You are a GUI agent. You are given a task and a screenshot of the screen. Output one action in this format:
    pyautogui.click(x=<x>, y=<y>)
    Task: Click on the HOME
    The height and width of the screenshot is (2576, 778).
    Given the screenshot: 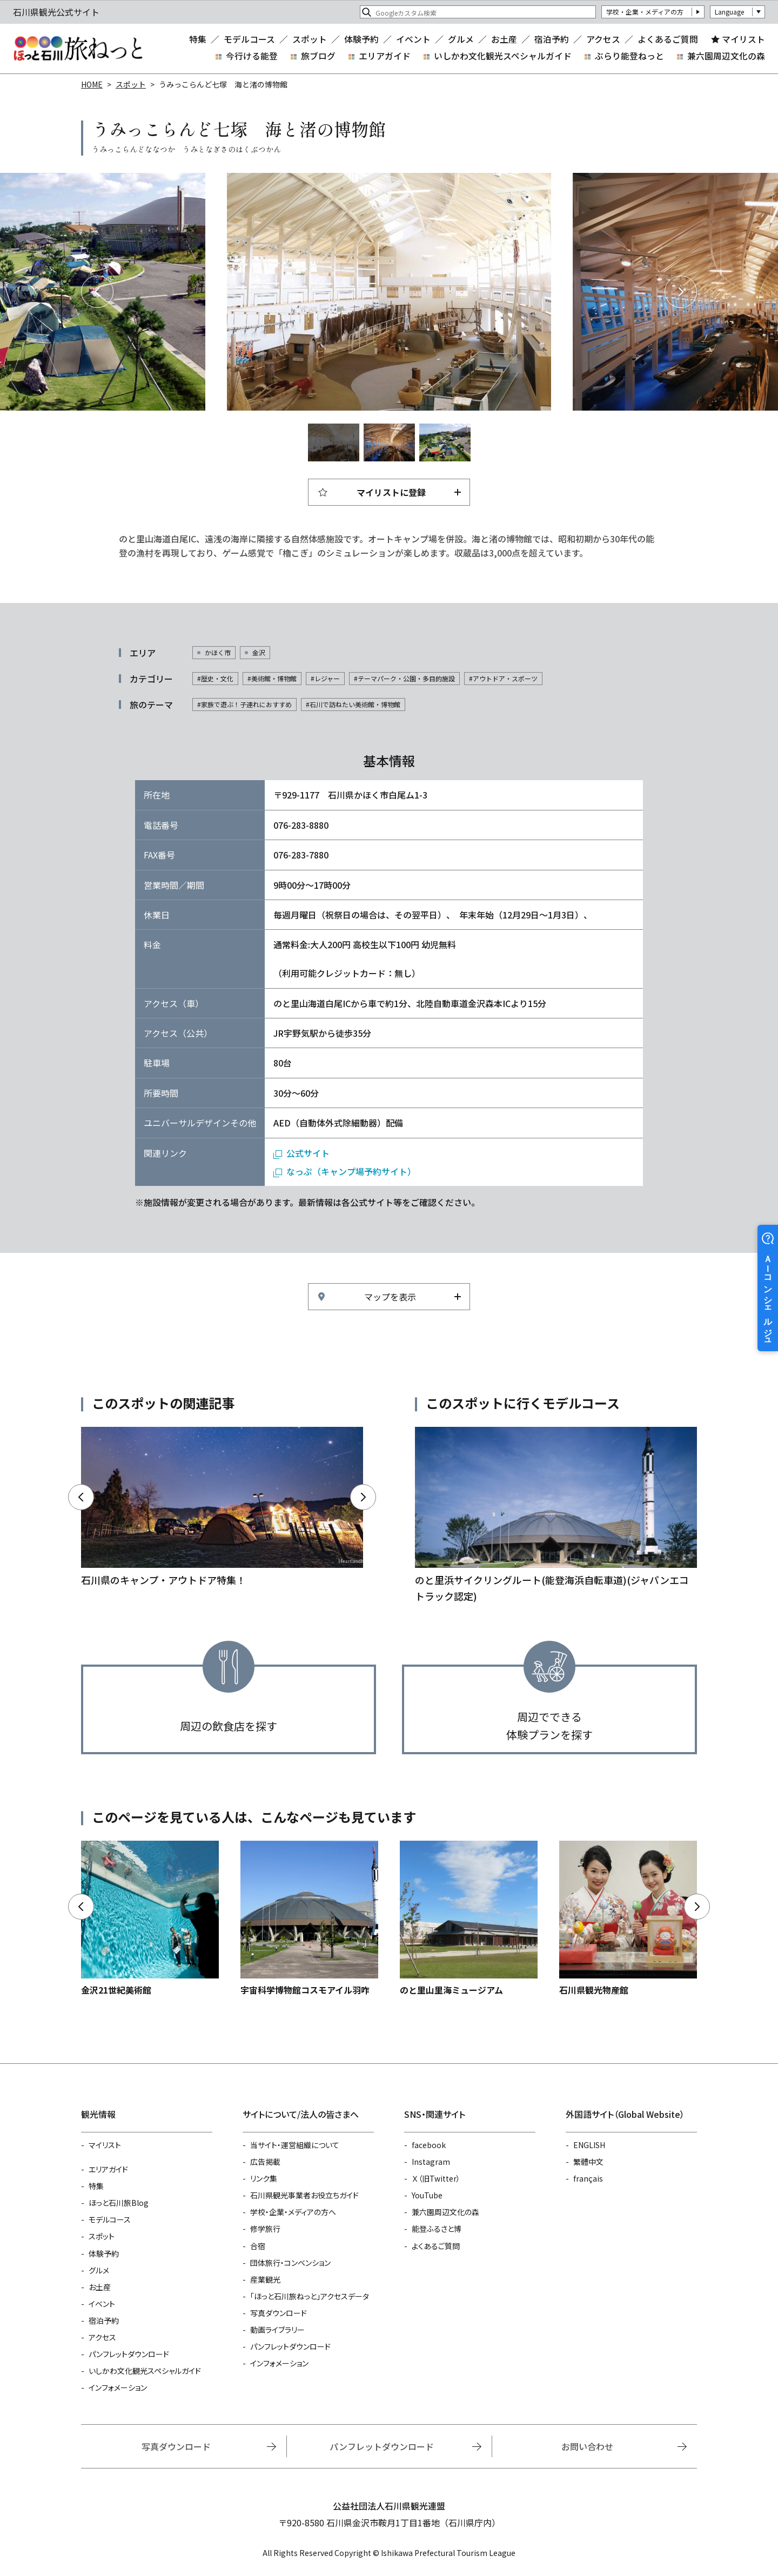 What is the action you would take?
    pyautogui.click(x=92, y=84)
    